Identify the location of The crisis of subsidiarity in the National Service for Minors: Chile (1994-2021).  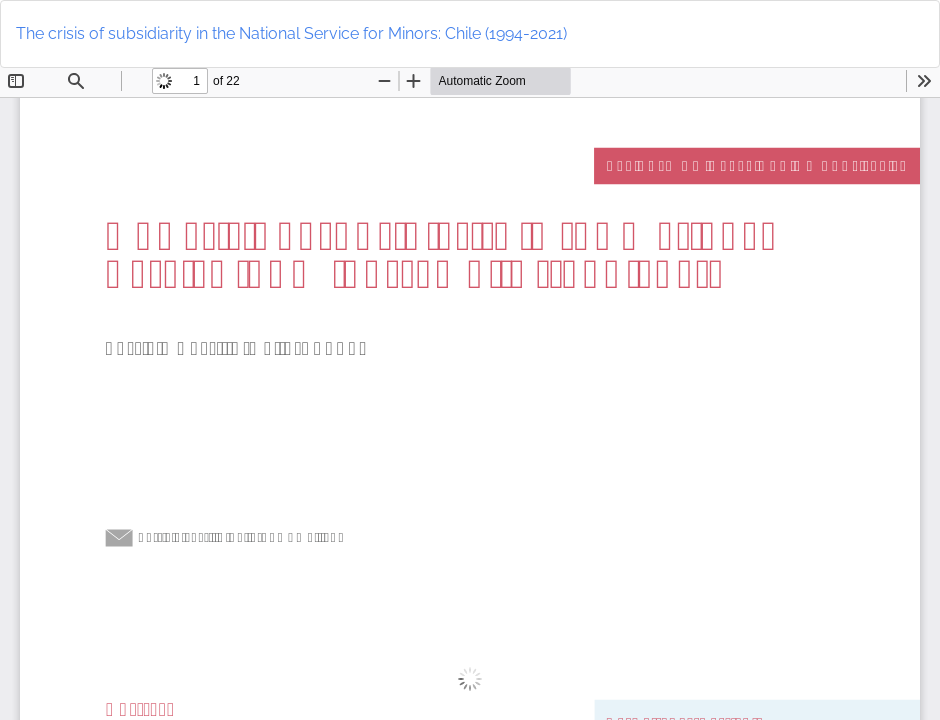
(291, 33).